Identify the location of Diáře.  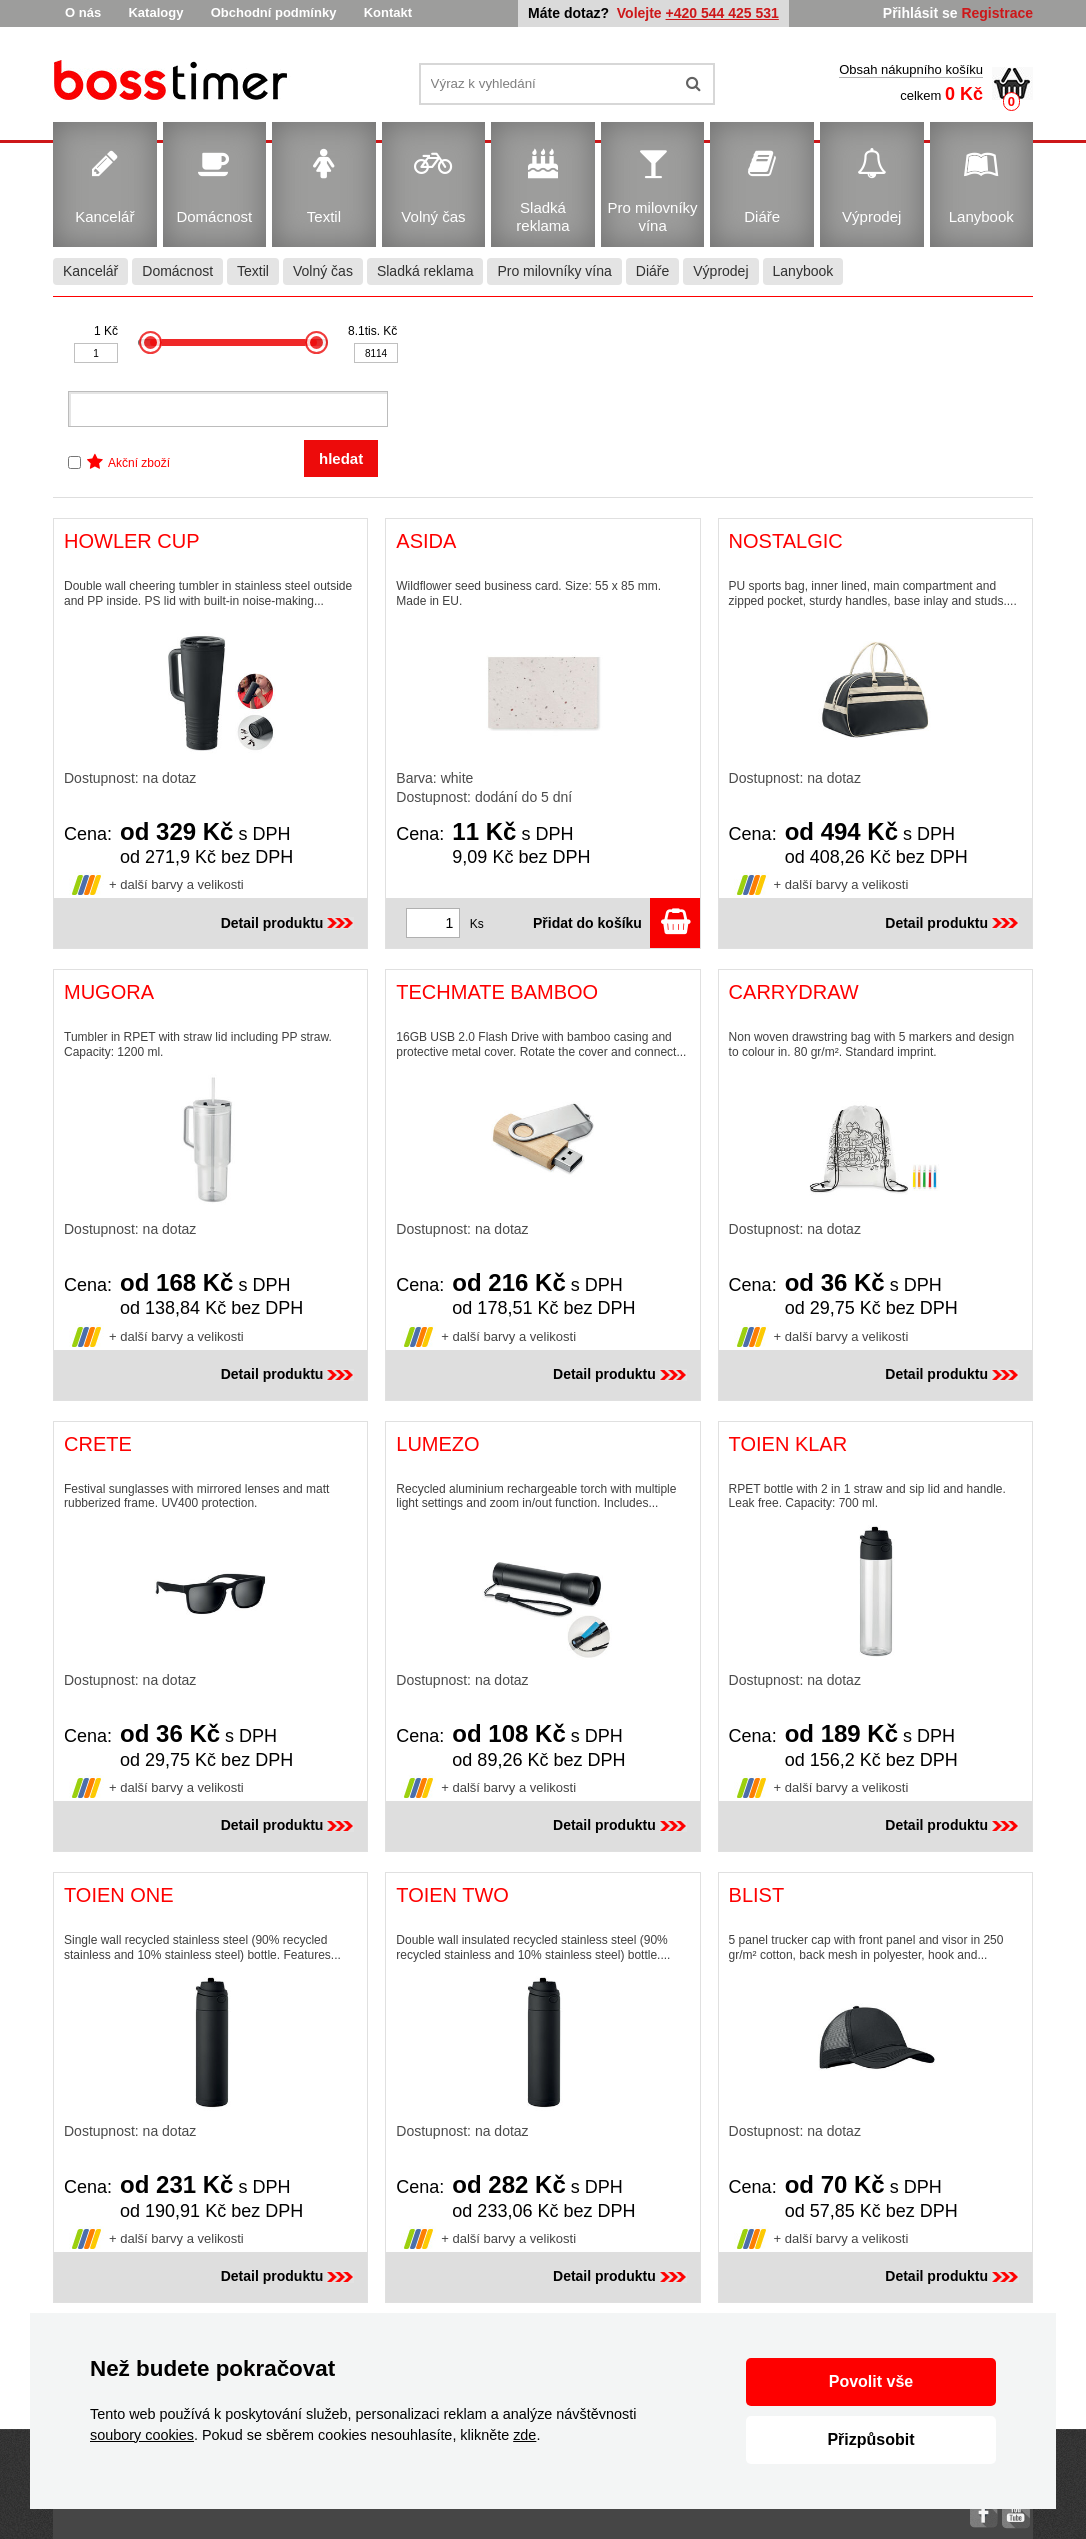
(652, 271).